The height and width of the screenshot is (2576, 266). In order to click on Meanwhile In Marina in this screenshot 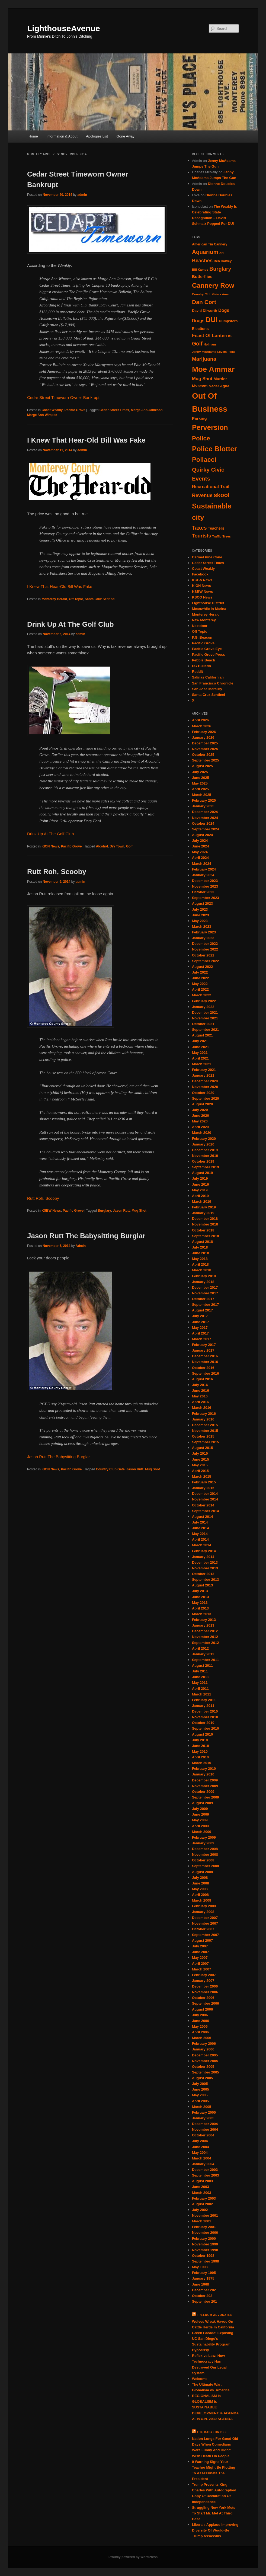, I will do `click(209, 609)`.